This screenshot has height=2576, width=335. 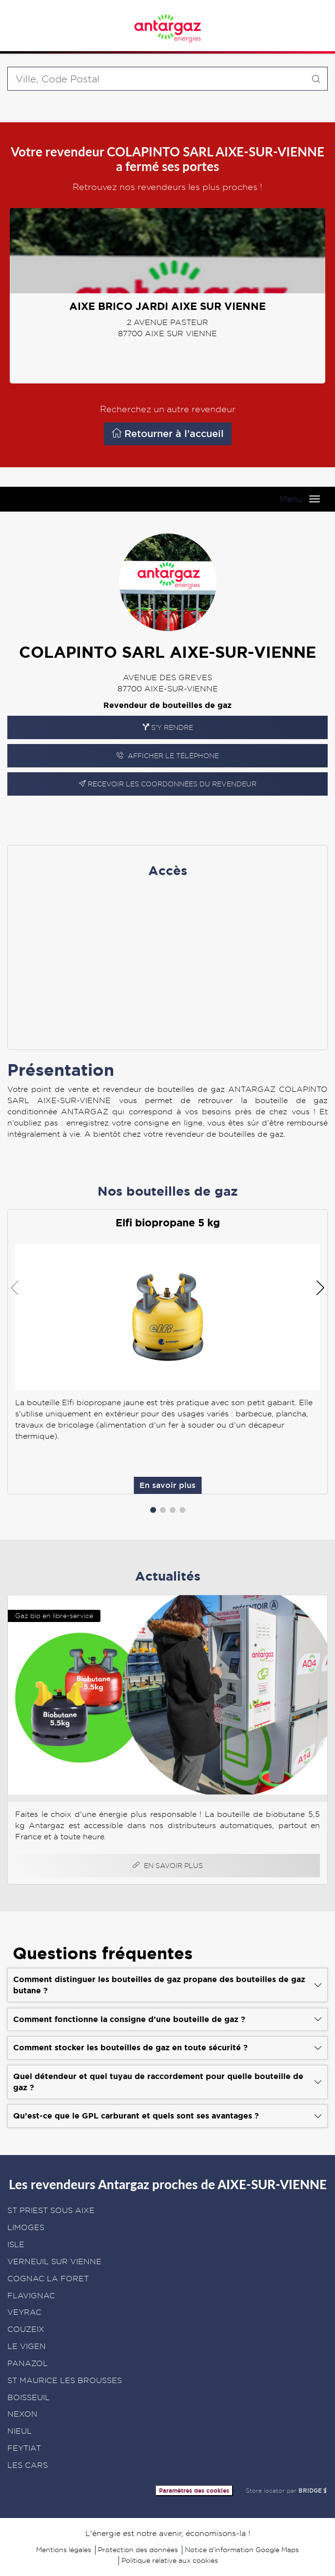 I want to click on S'y rendre, so click(x=167, y=727).